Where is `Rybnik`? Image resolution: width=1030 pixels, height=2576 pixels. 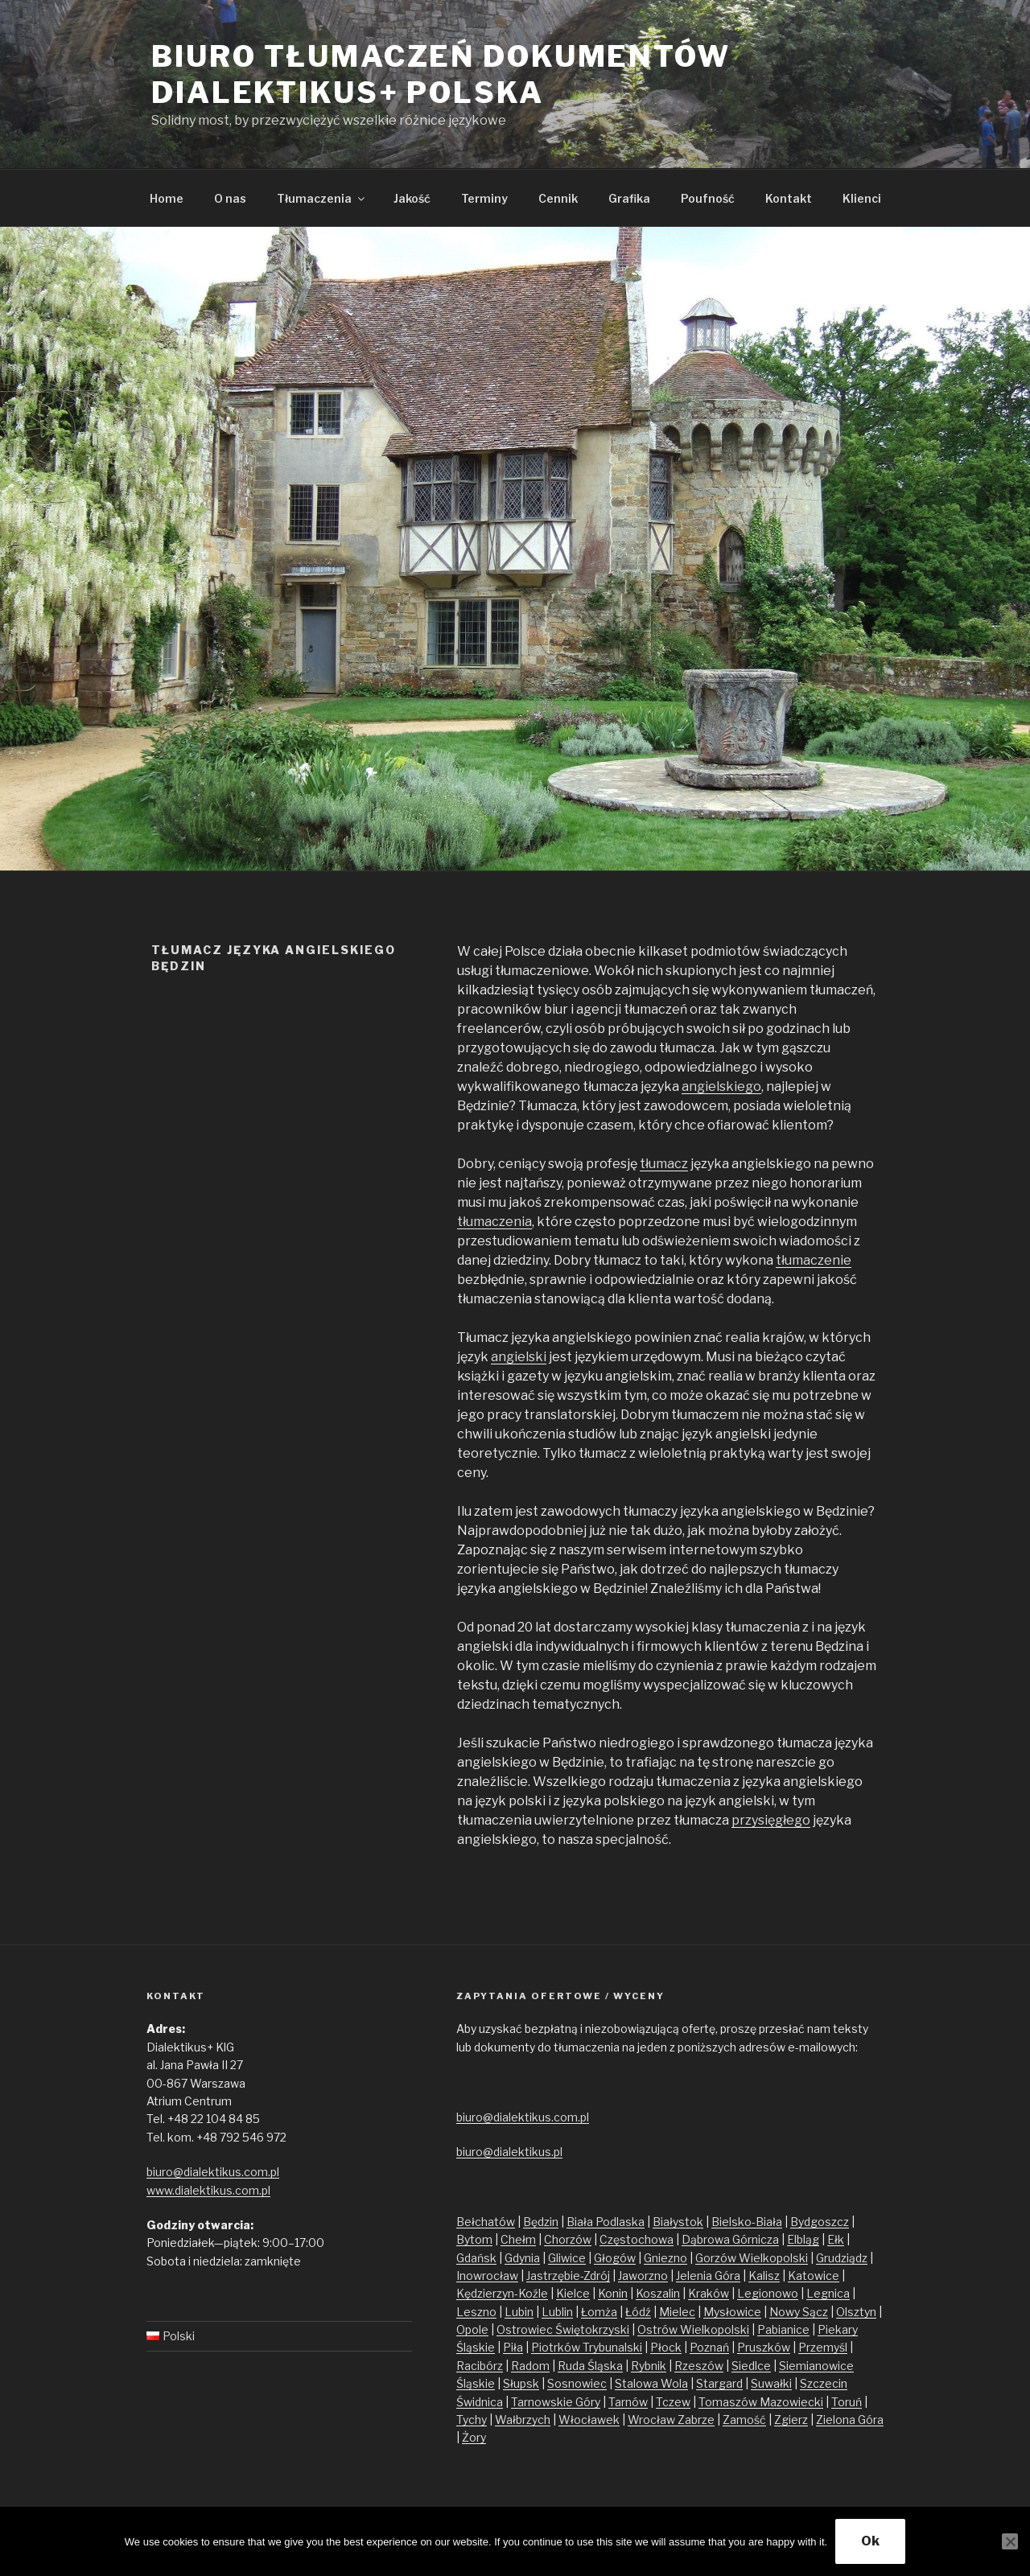 Rybnik is located at coordinates (648, 2365).